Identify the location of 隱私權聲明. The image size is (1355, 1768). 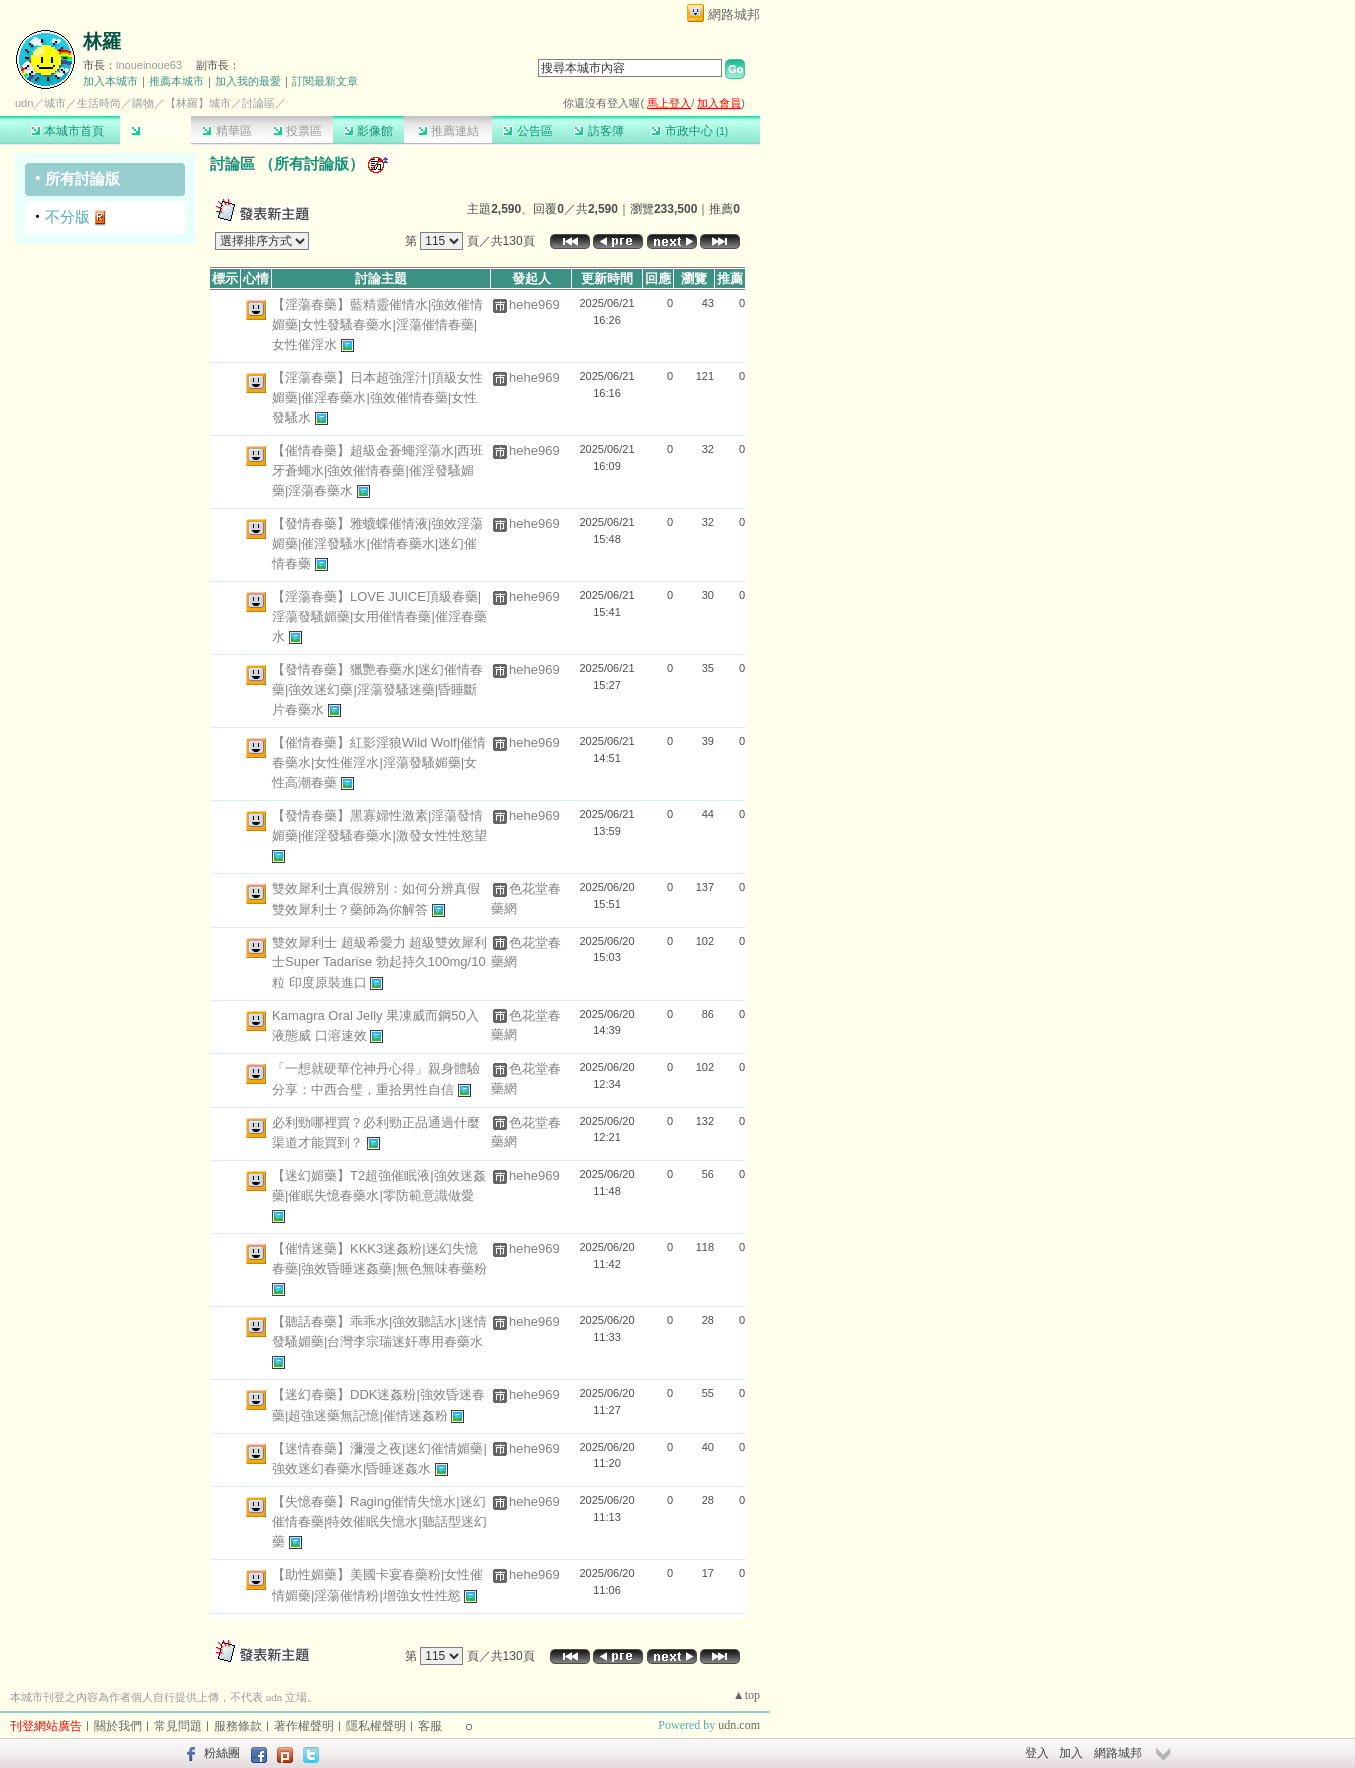
(376, 1726).